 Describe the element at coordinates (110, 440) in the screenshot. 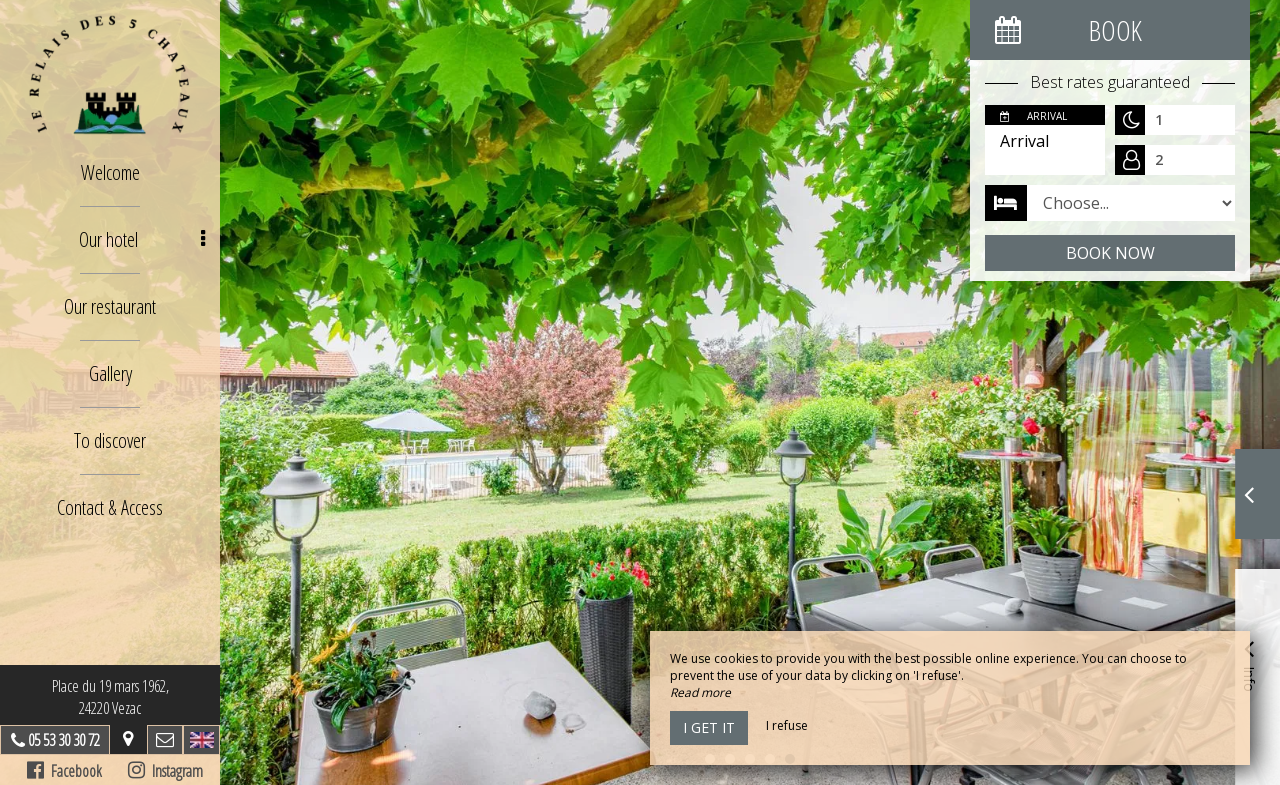

I see `To discover` at that location.